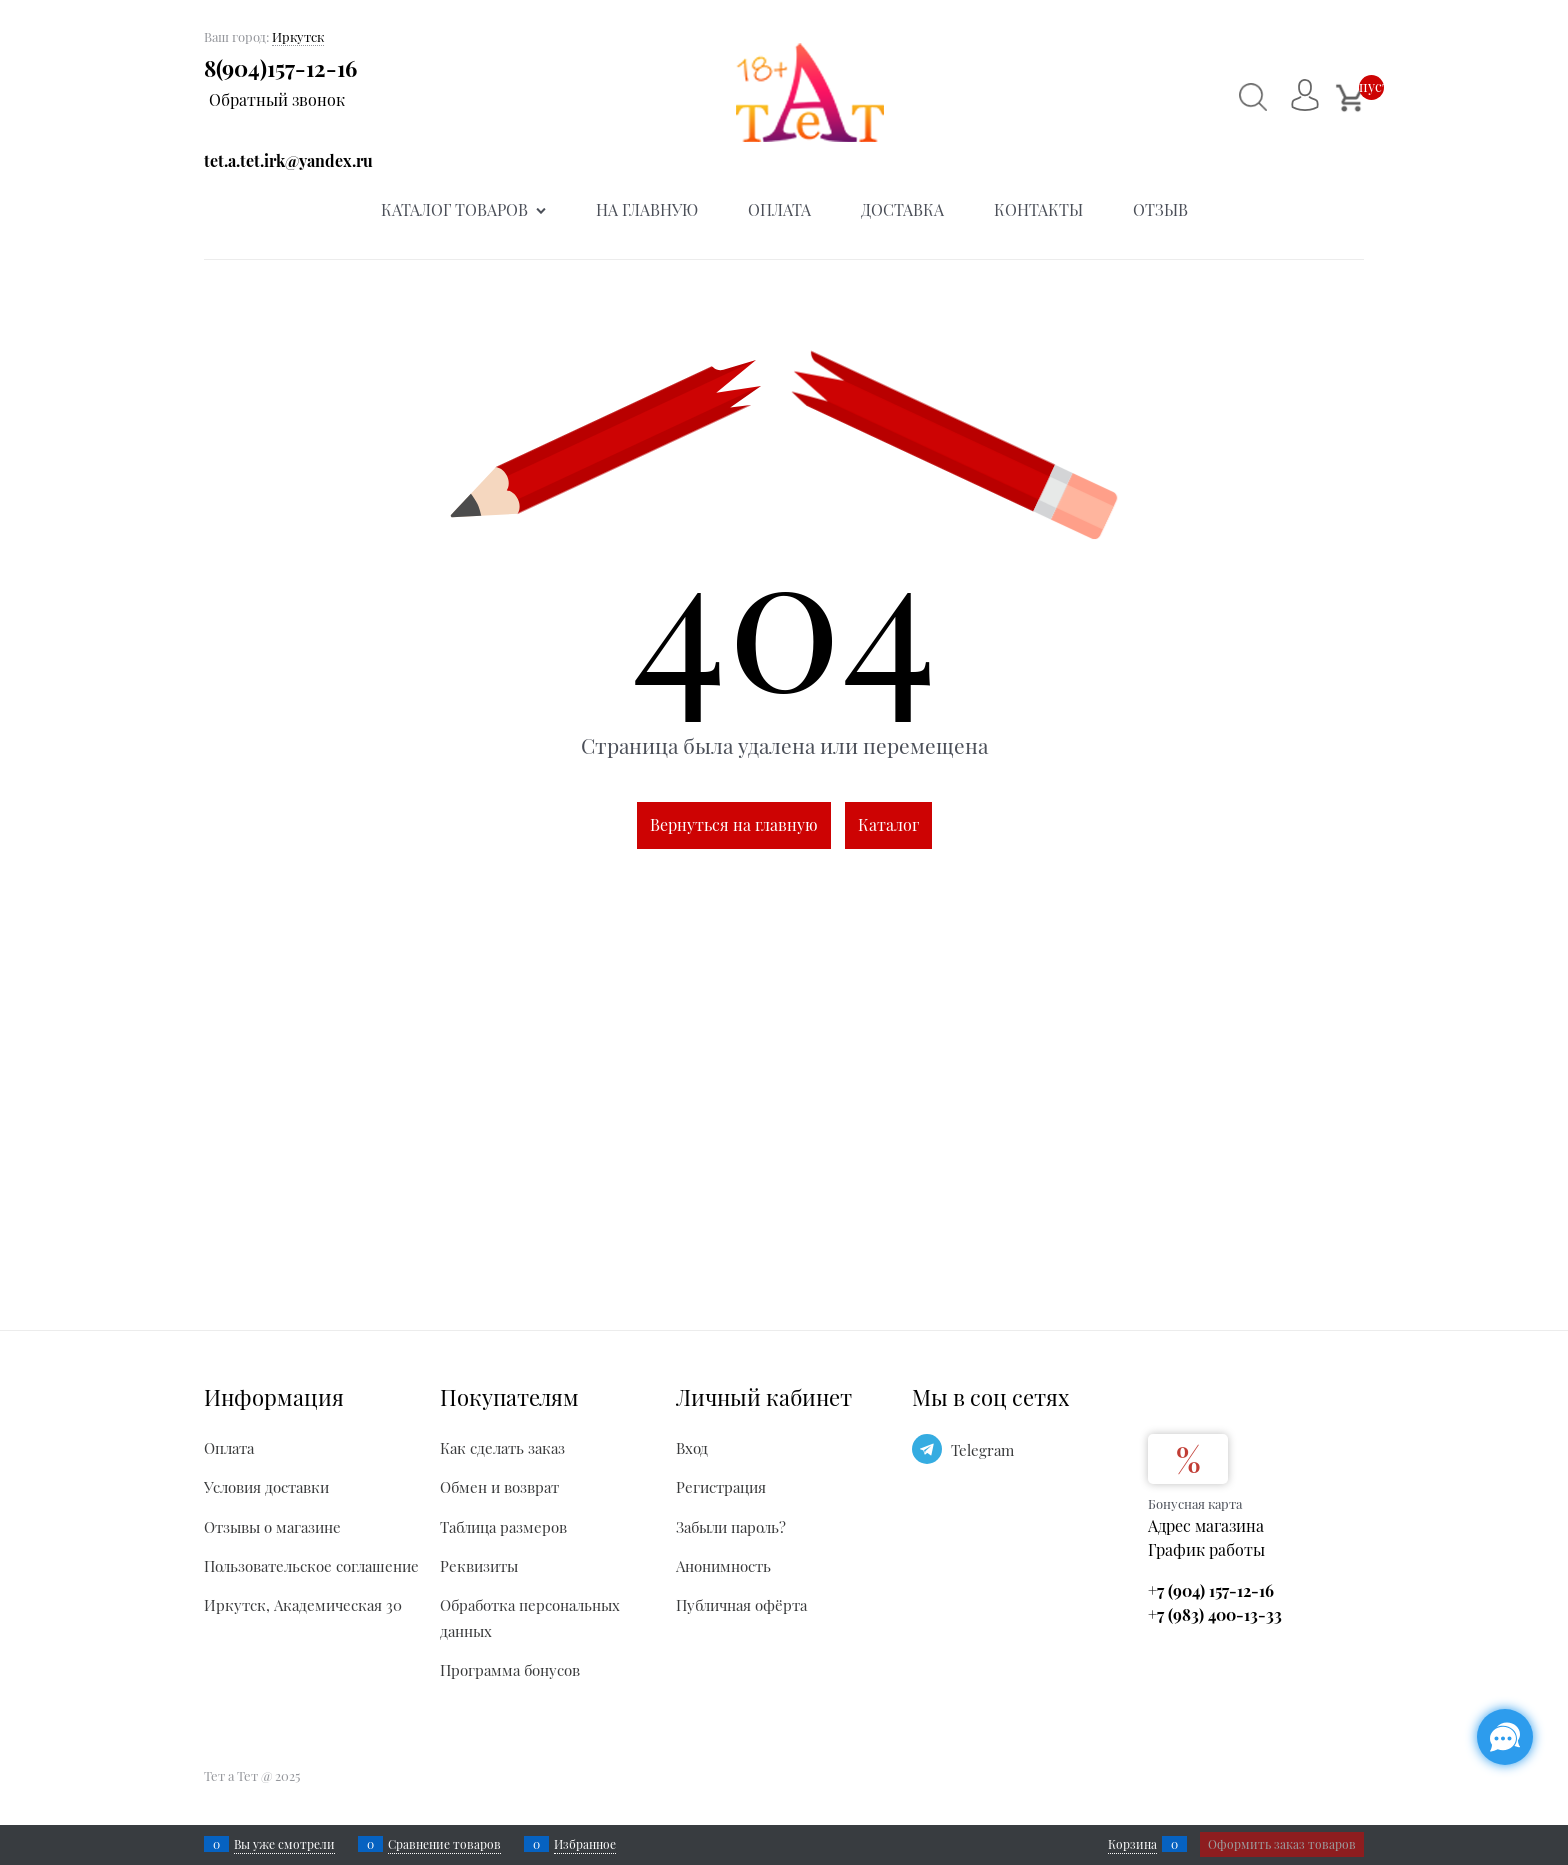  I want to click on Сравнение товаров, so click(444, 1844).